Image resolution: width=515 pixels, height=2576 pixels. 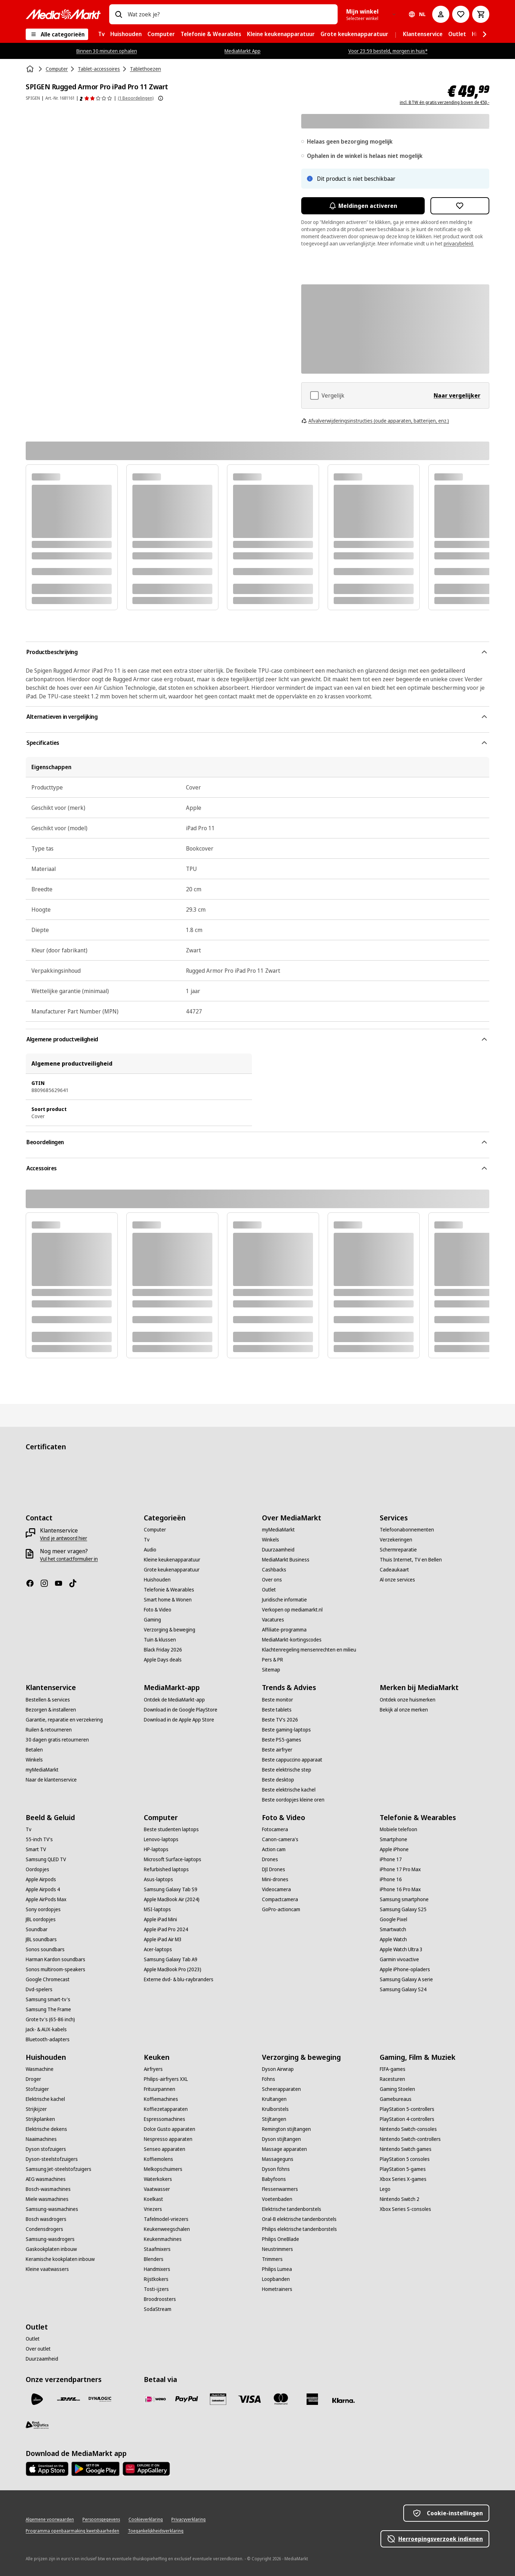 What do you see at coordinates (55, 1969) in the screenshot?
I see `[Sonos multiroom-speakers]` at bounding box center [55, 1969].